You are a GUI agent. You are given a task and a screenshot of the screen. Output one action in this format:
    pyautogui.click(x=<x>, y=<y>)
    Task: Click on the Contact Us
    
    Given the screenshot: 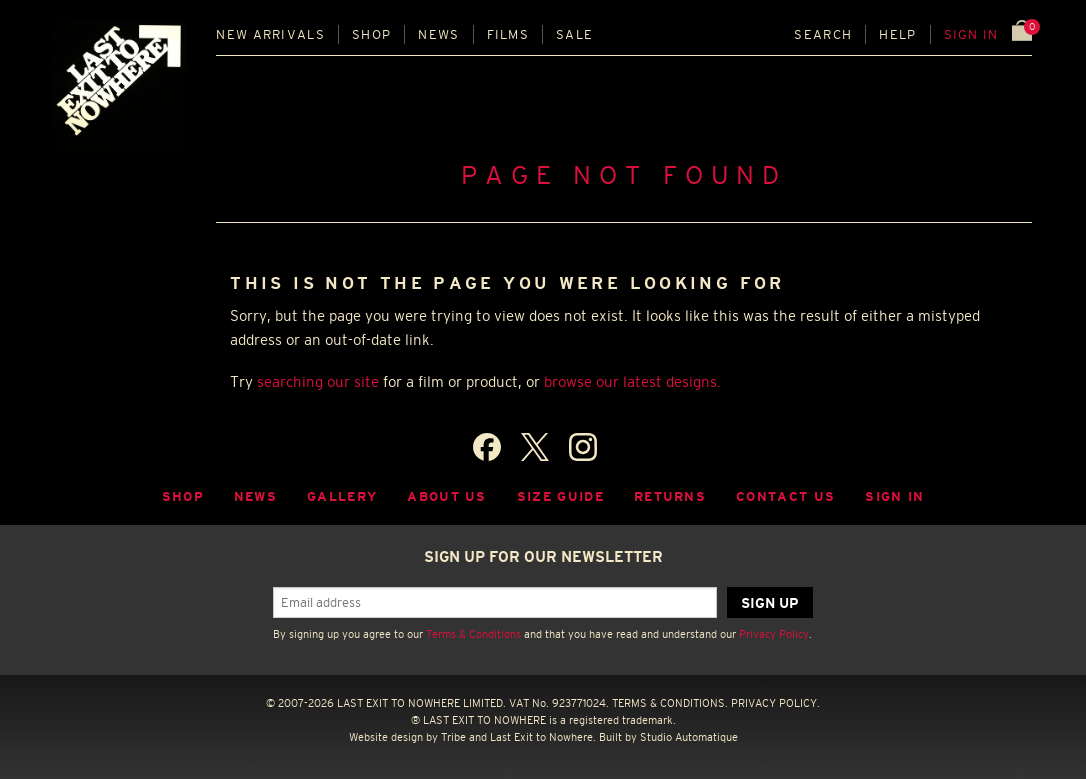 What is the action you would take?
    pyautogui.click(x=785, y=496)
    